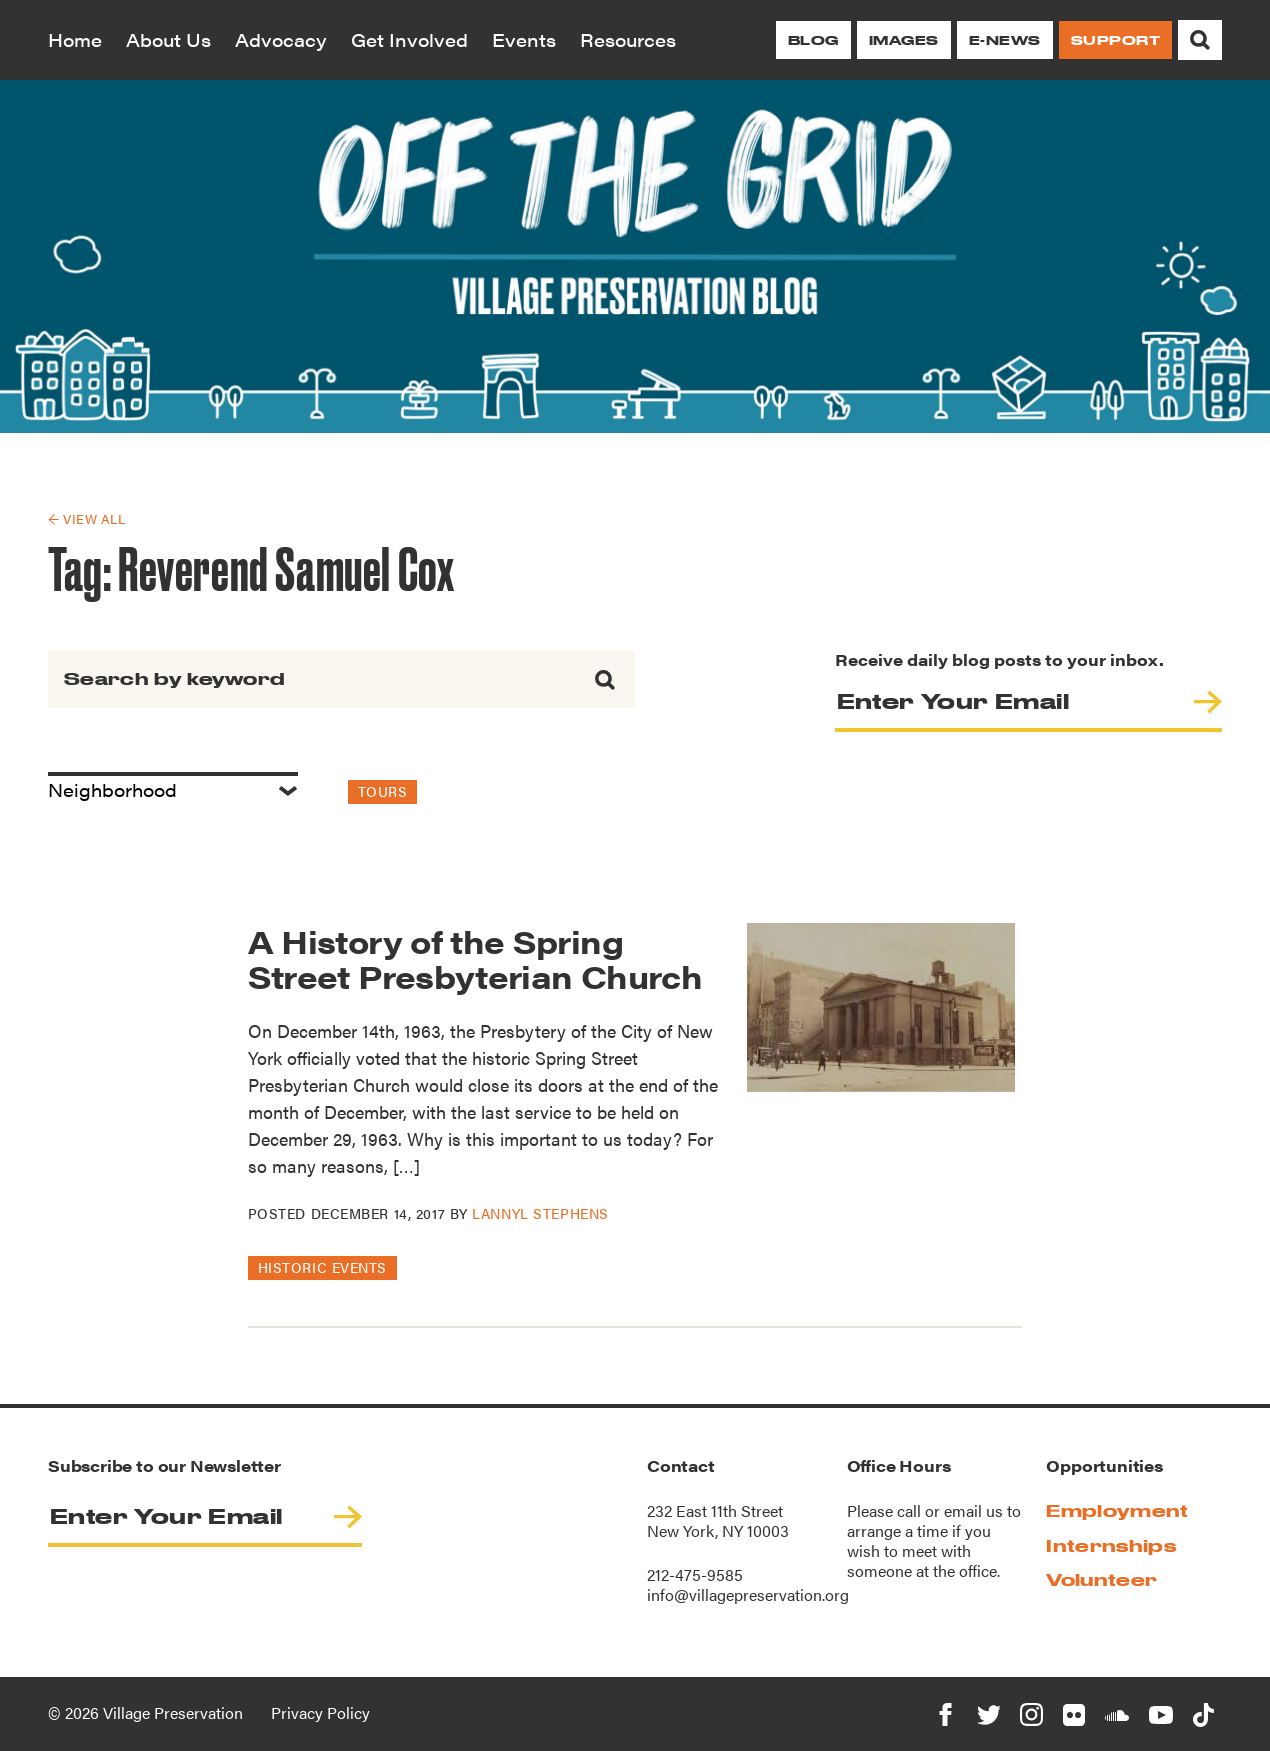 The image size is (1270, 1751). What do you see at coordinates (409, 39) in the screenshot?
I see `Get Involved` at bounding box center [409, 39].